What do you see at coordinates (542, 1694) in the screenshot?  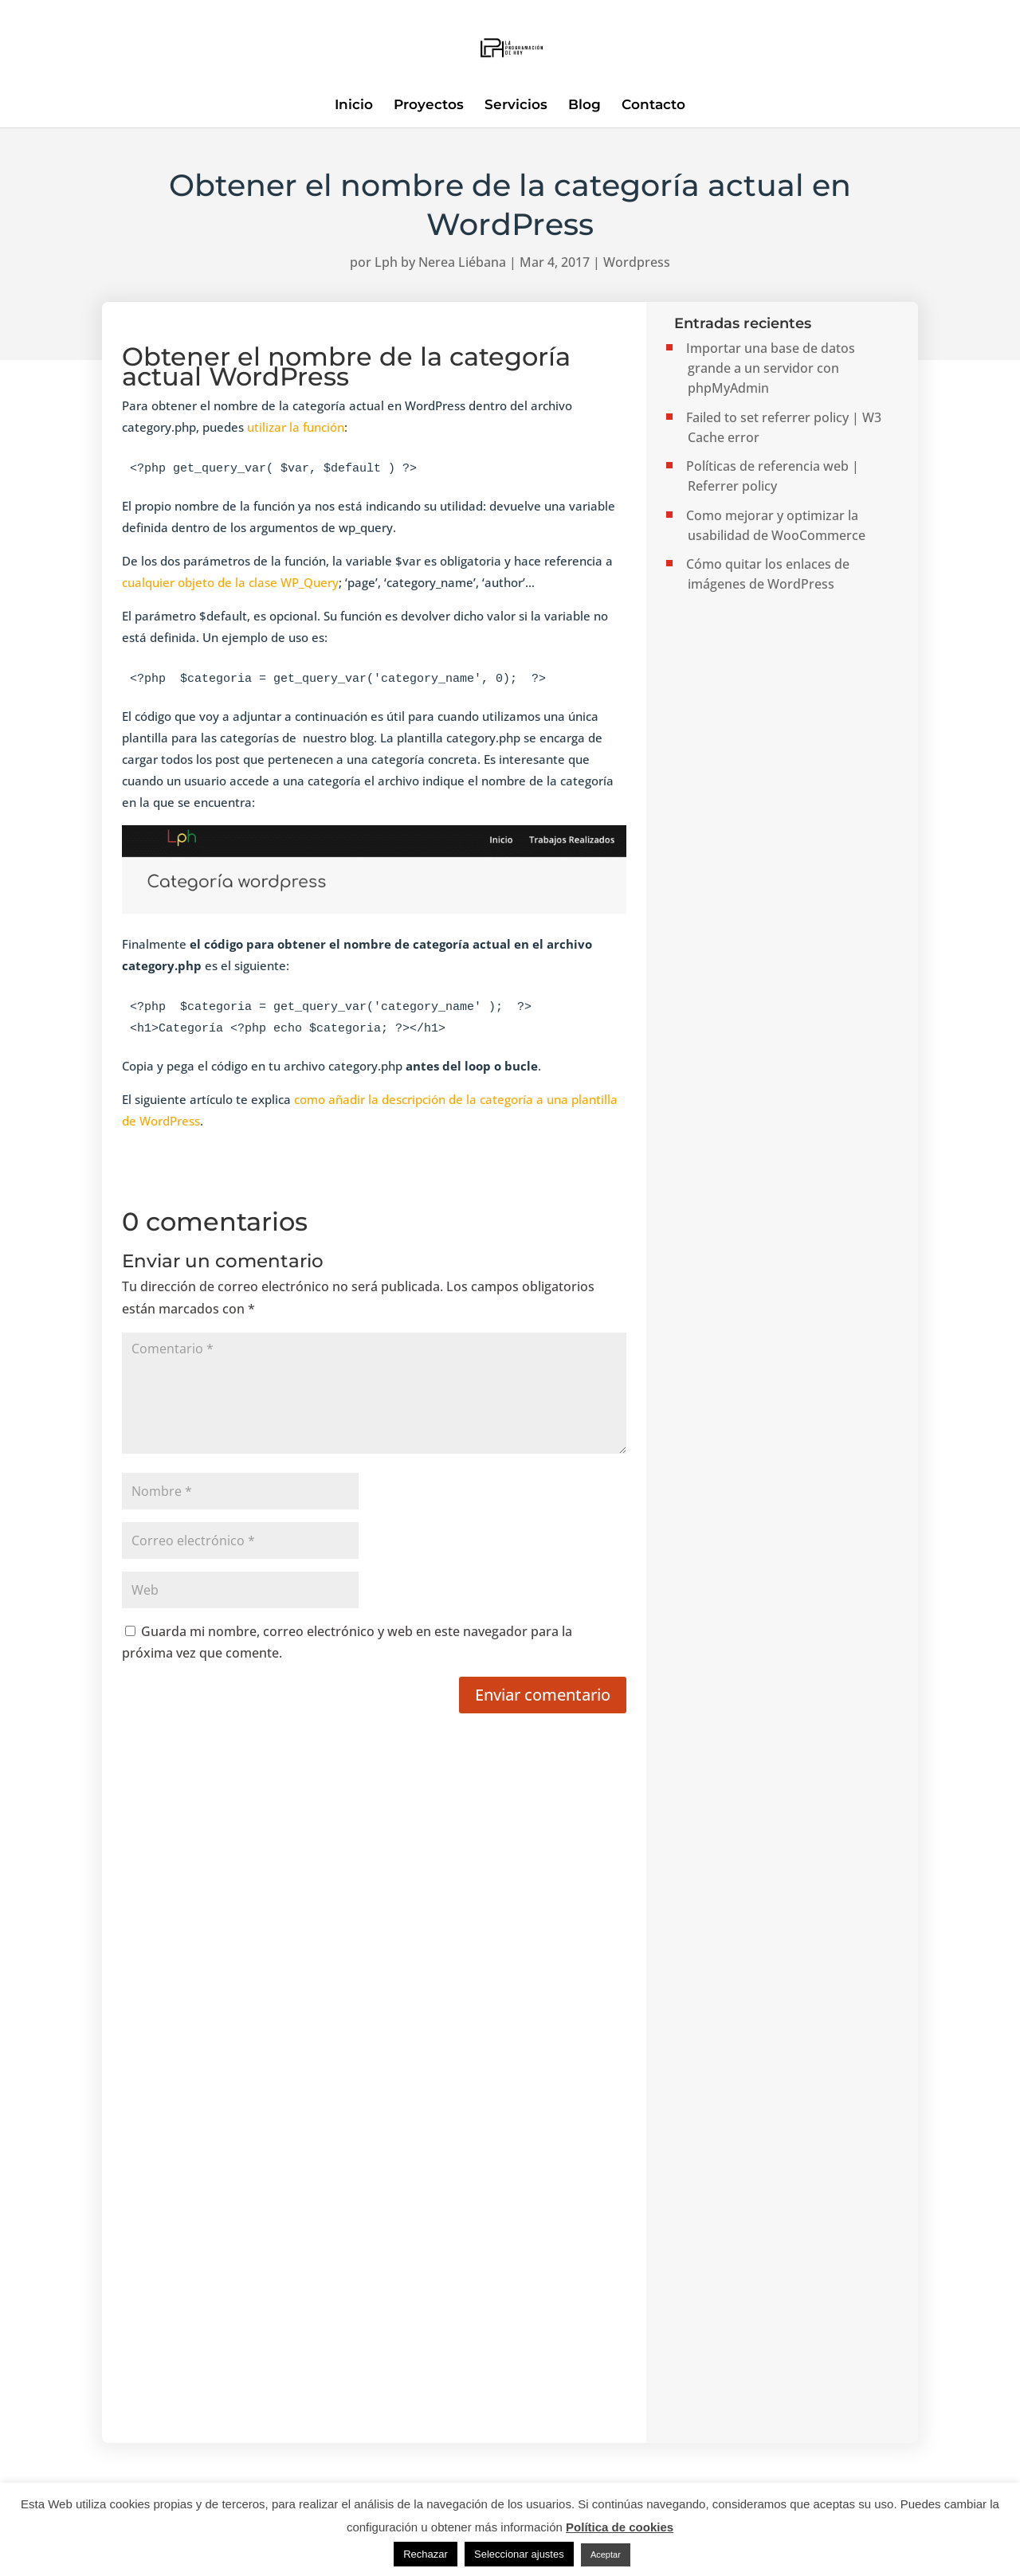 I see `Enviar comentario` at bounding box center [542, 1694].